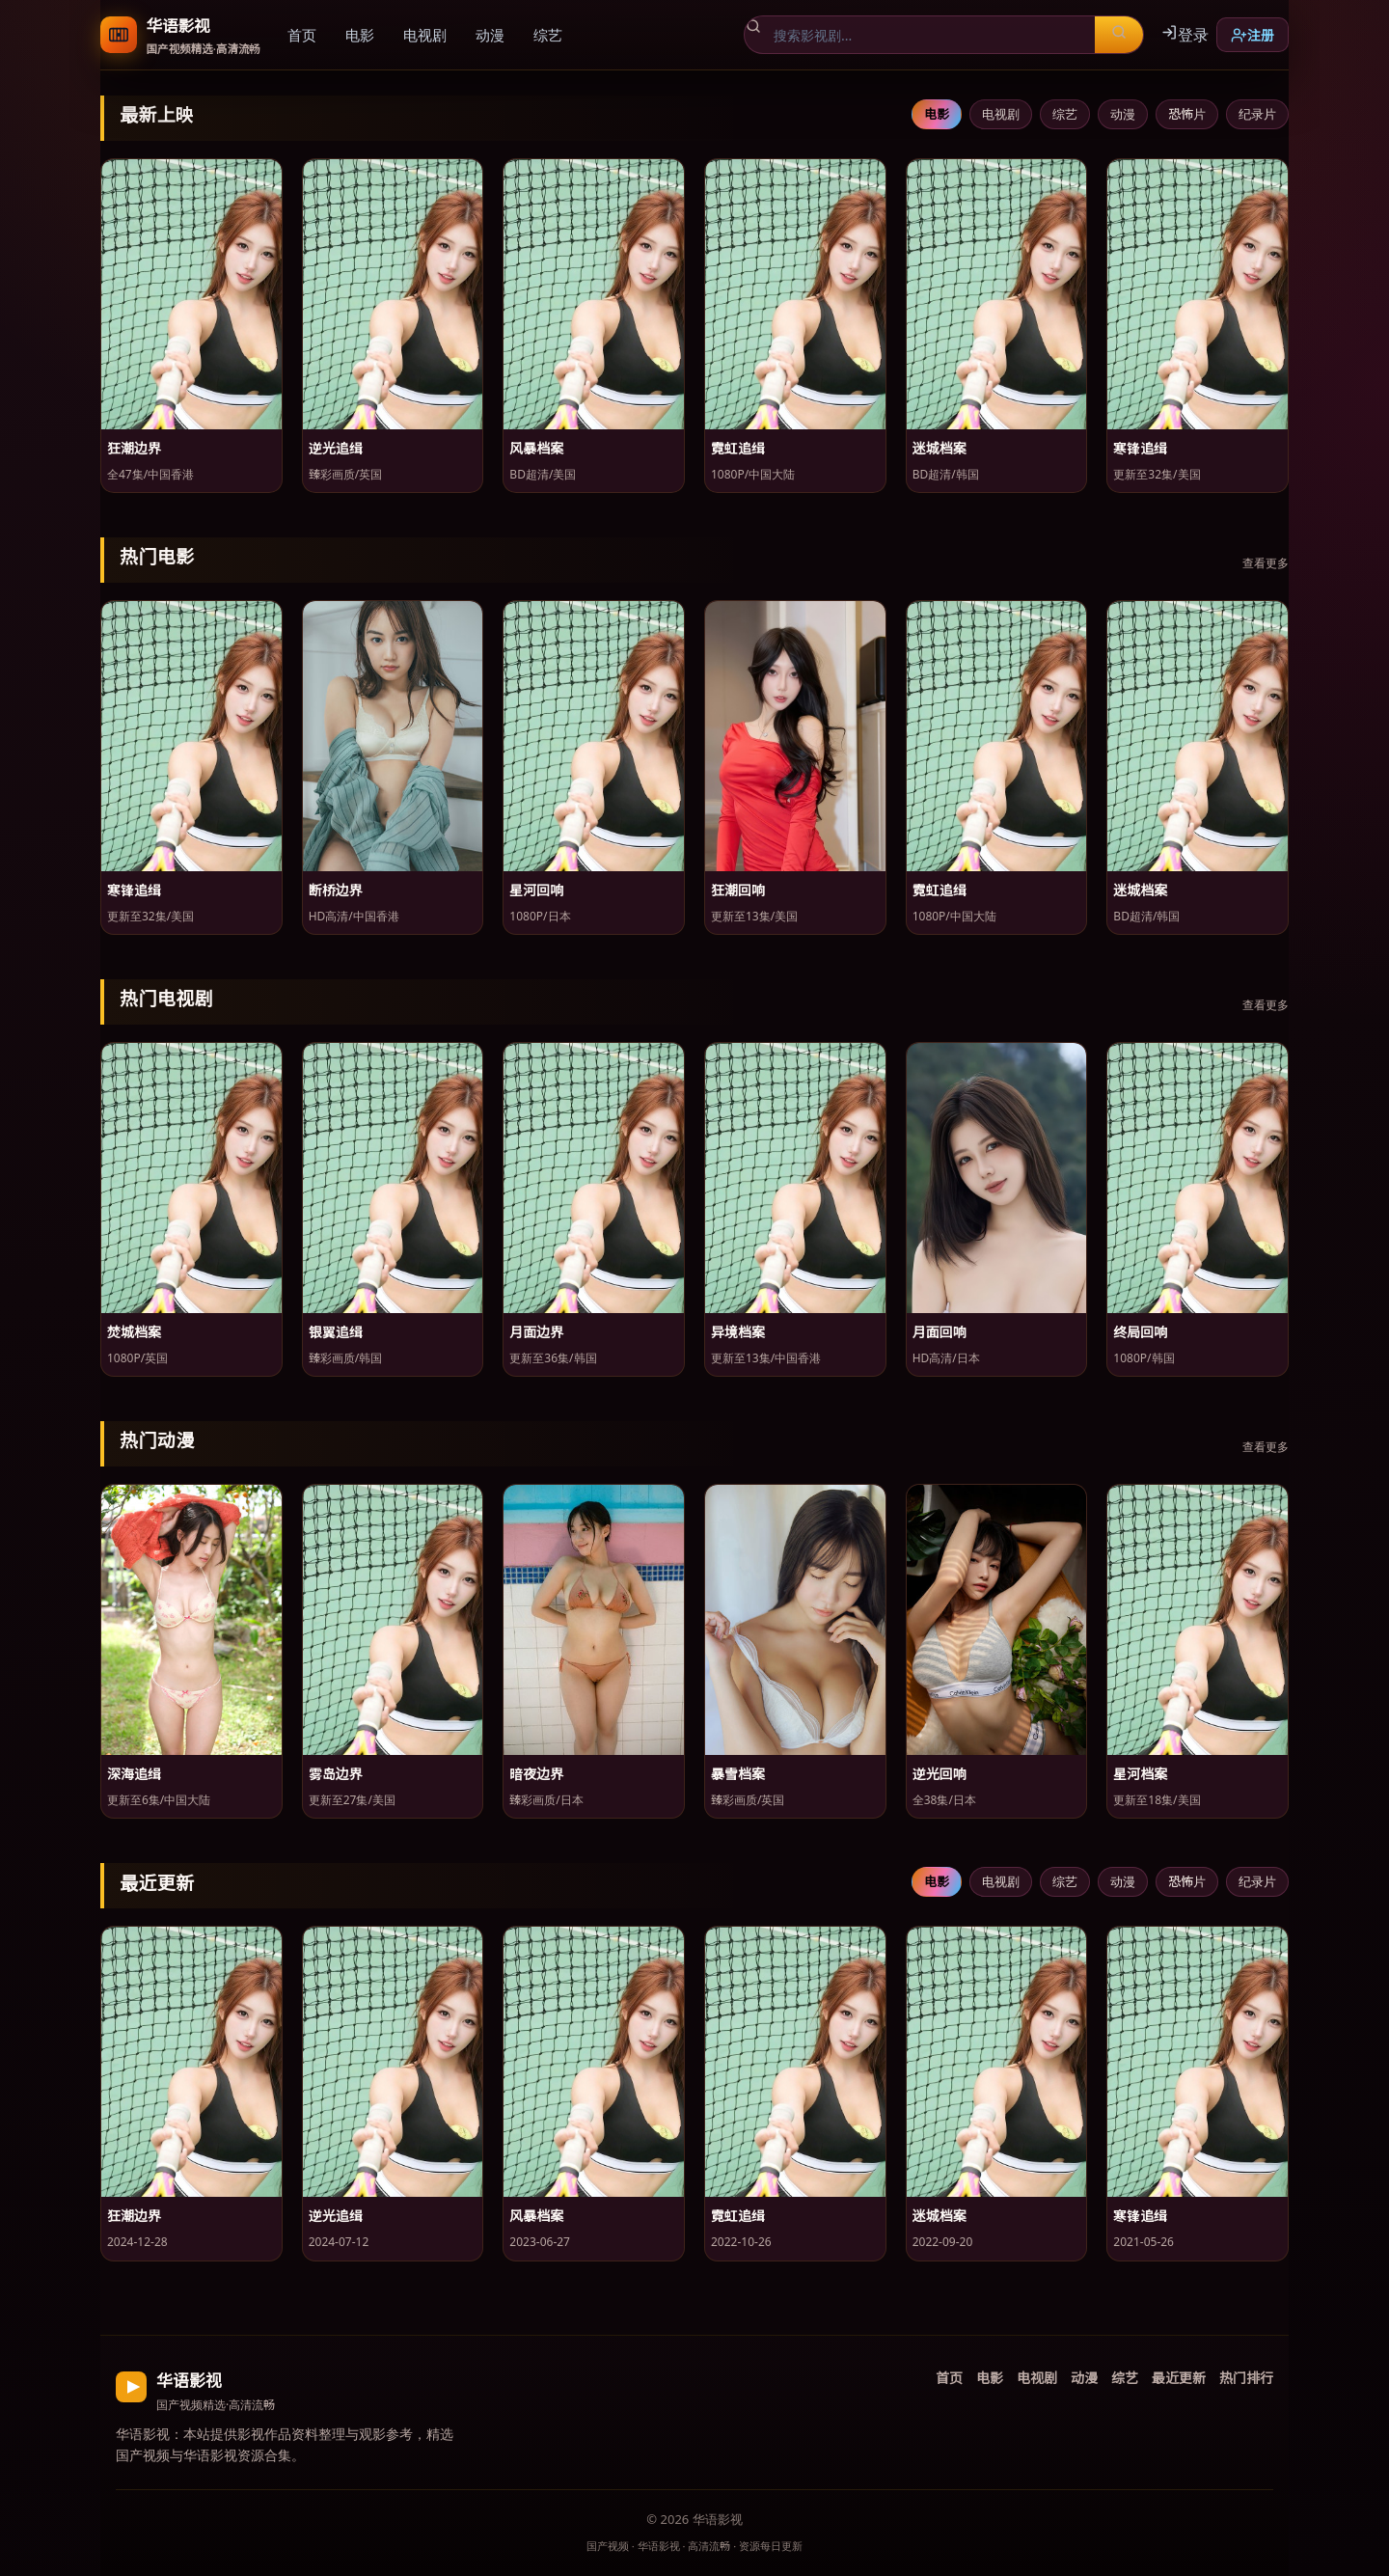 This screenshot has width=1389, height=2576. I want to click on [搜索], so click(1119, 34).